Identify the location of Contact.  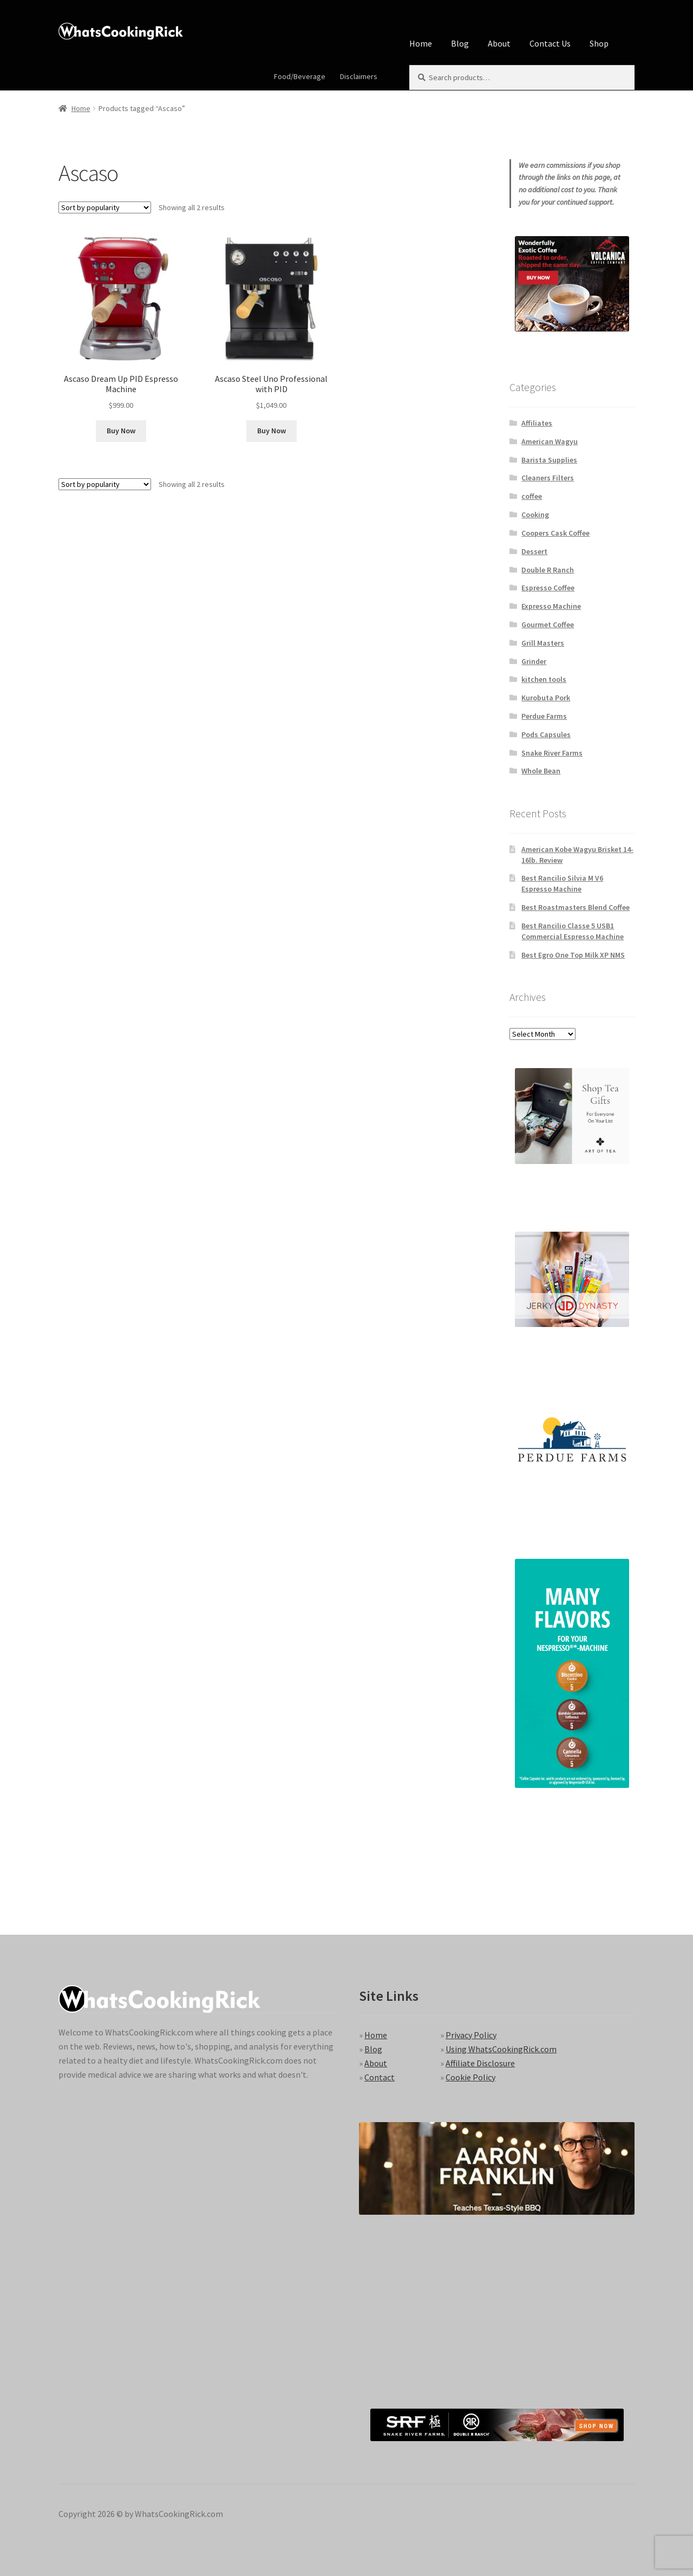
(379, 2077).